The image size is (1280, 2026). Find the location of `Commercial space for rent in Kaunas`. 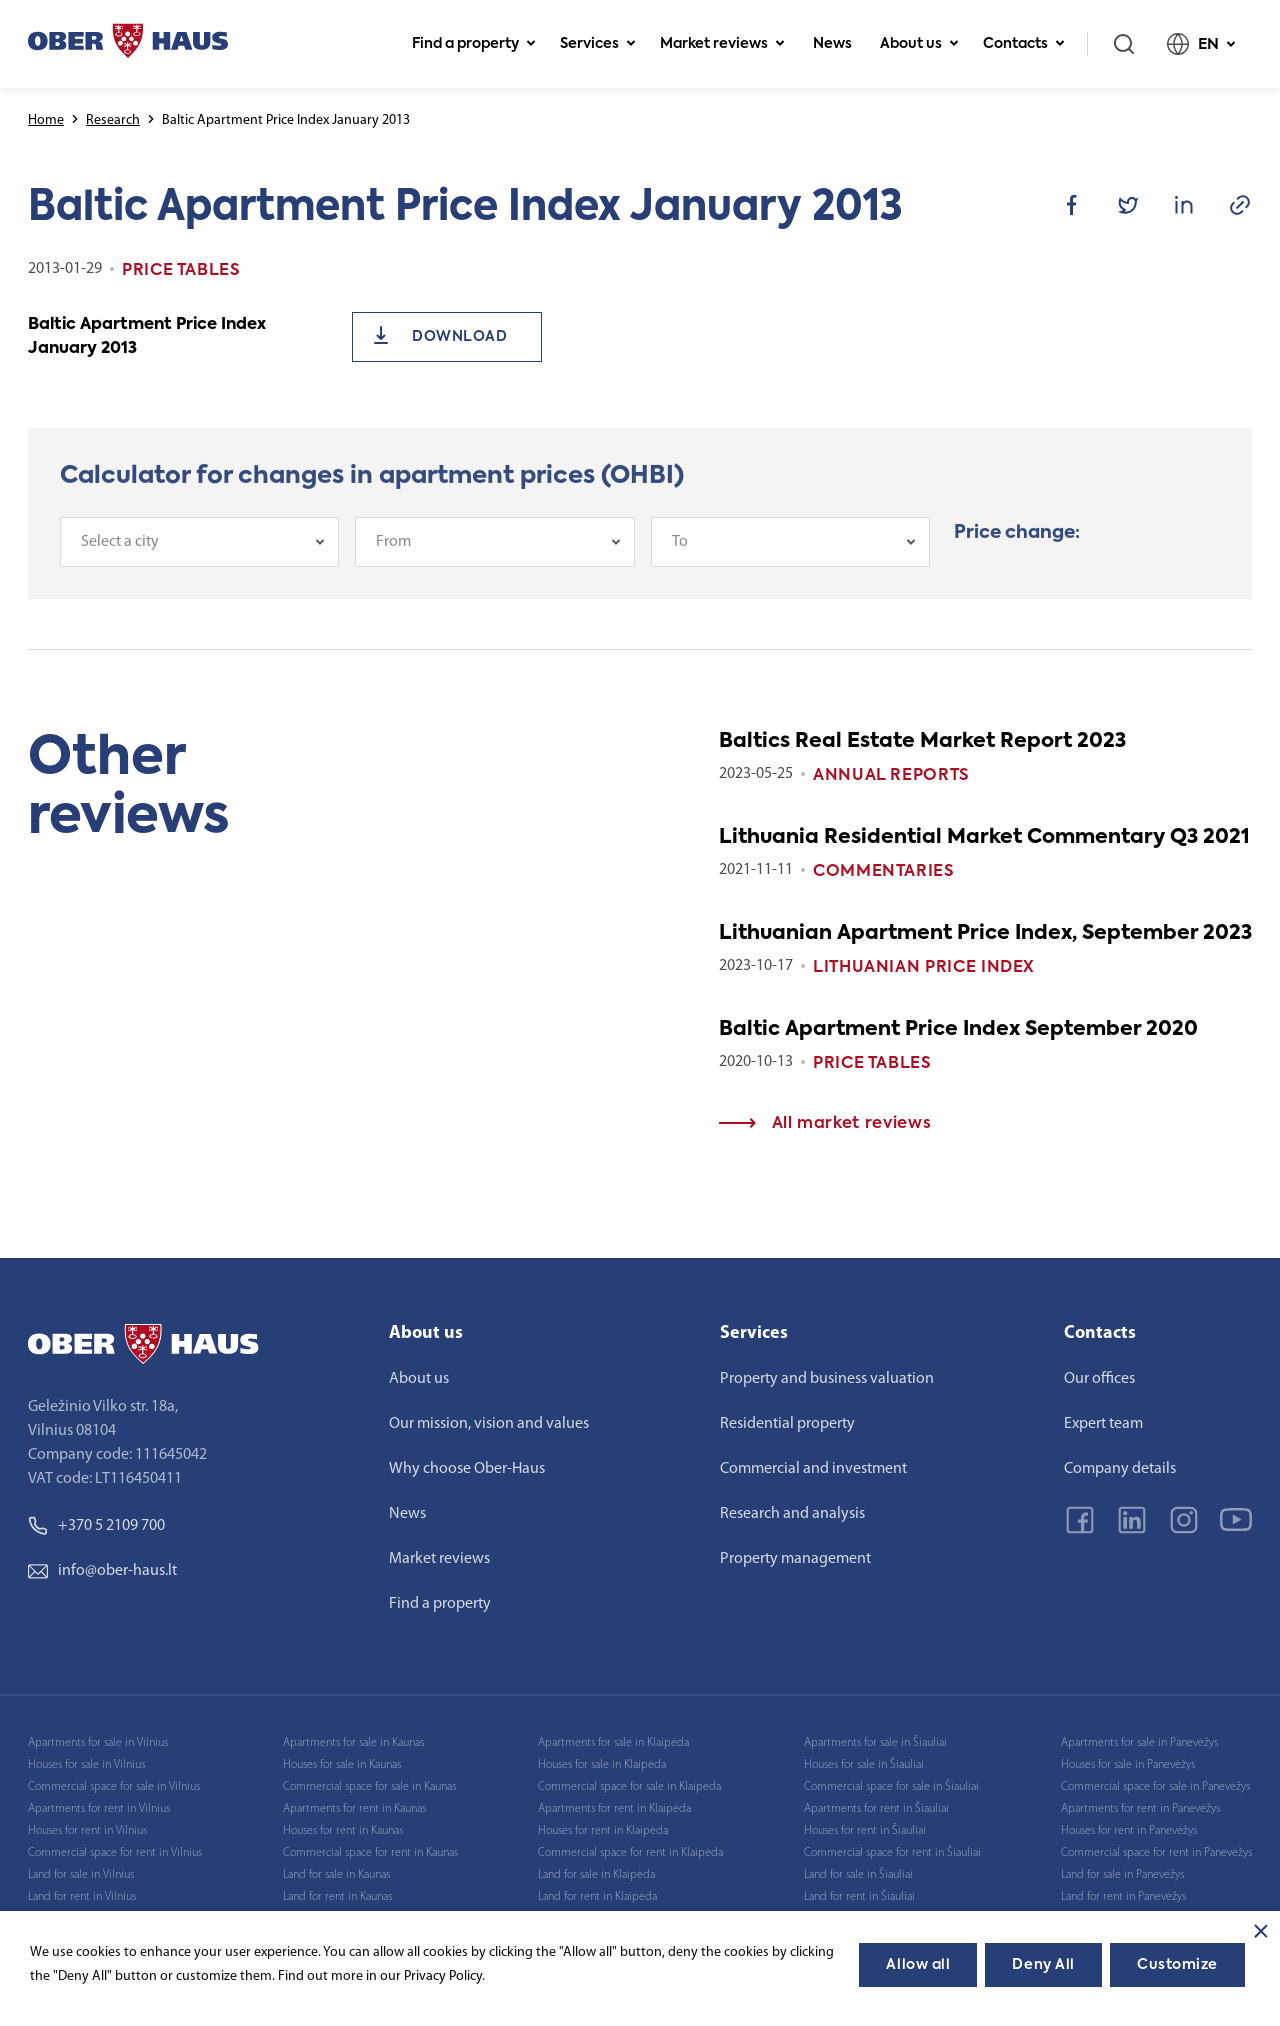

Commercial space for rent in Kaunas is located at coordinates (370, 1853).